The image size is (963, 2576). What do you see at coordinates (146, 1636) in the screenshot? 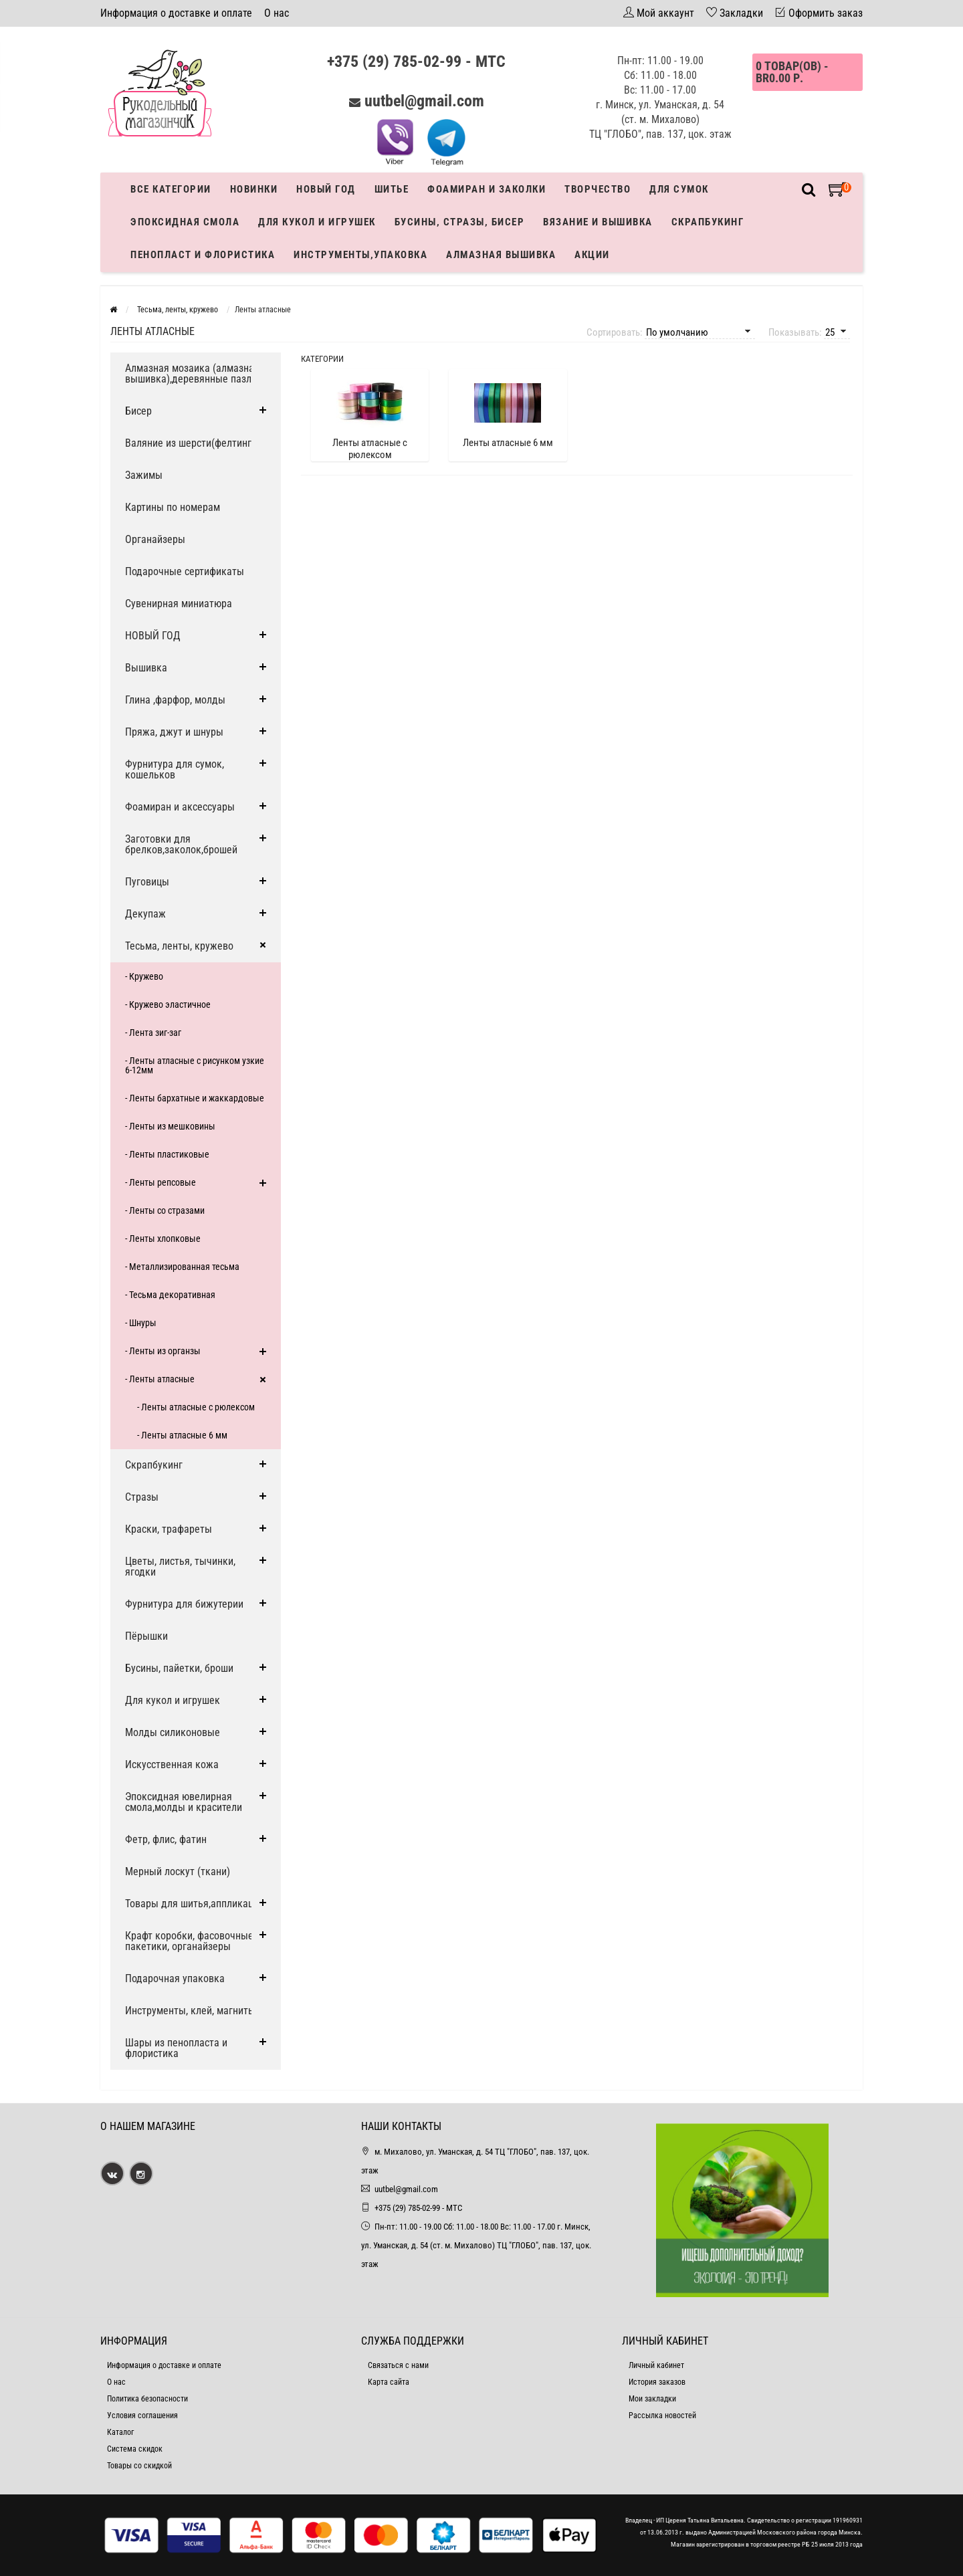
I see `Пёрышки` at bounding box center [146, 1636].